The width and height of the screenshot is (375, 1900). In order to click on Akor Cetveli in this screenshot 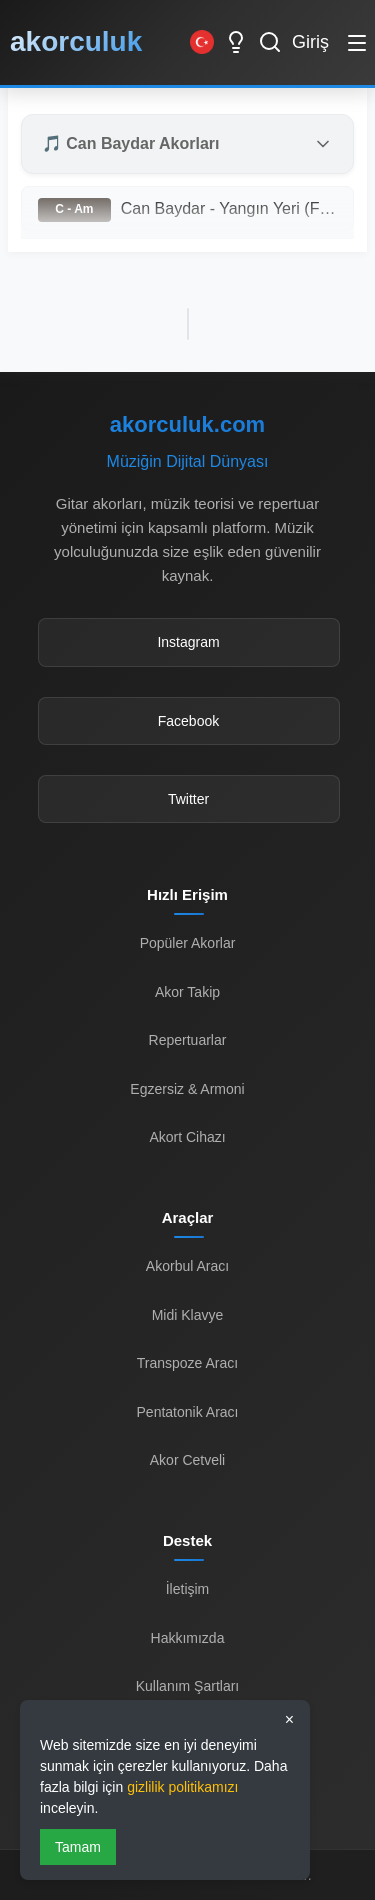, I will do `click(187, 1460)`.